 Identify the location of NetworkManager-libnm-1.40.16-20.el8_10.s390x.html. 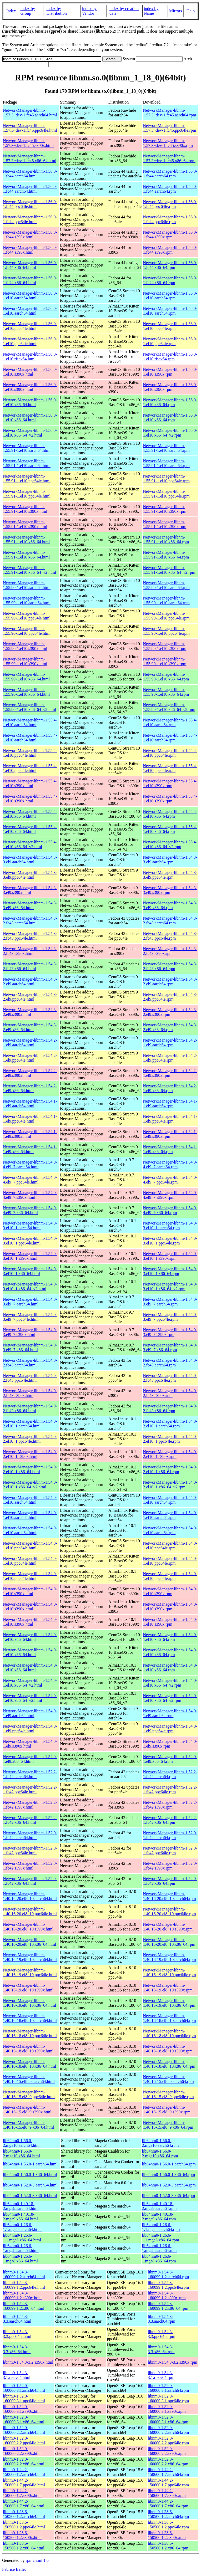
(28, 1926).